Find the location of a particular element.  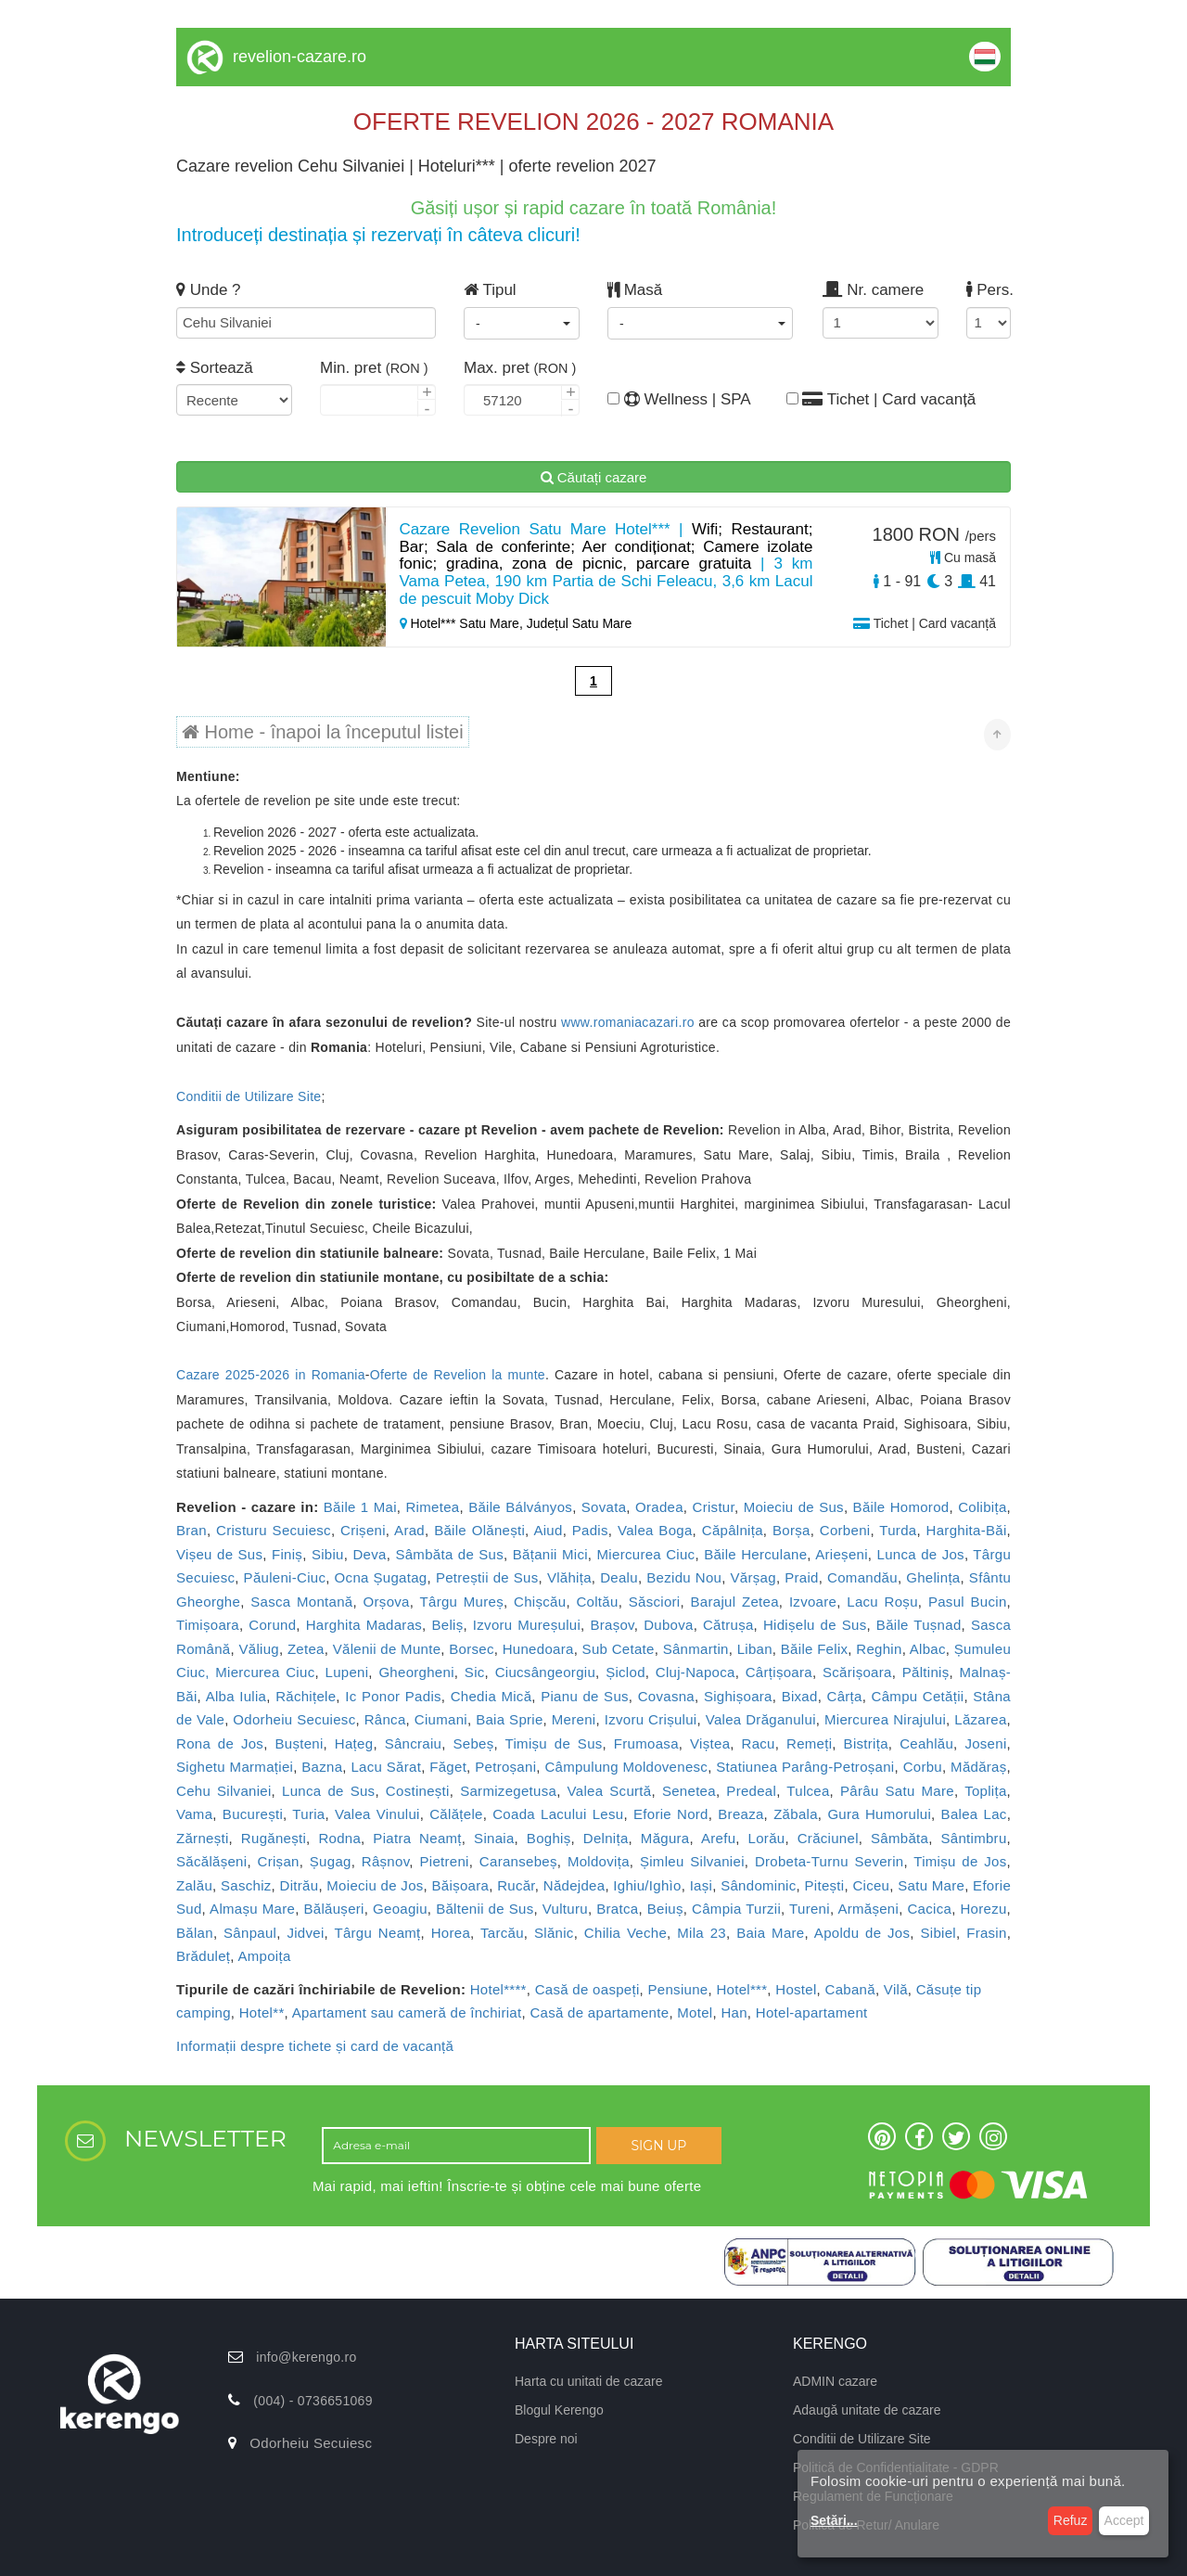

Moieciu de Jos is located at coordinates (374, 1885).